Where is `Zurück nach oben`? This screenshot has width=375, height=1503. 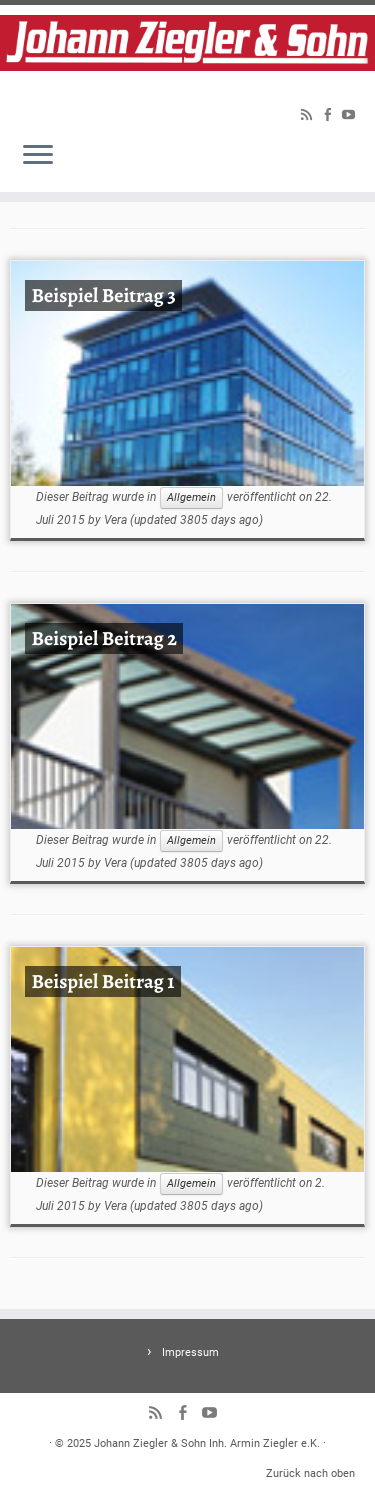
Zurück nach oben is located at coordinates (310, 1473).